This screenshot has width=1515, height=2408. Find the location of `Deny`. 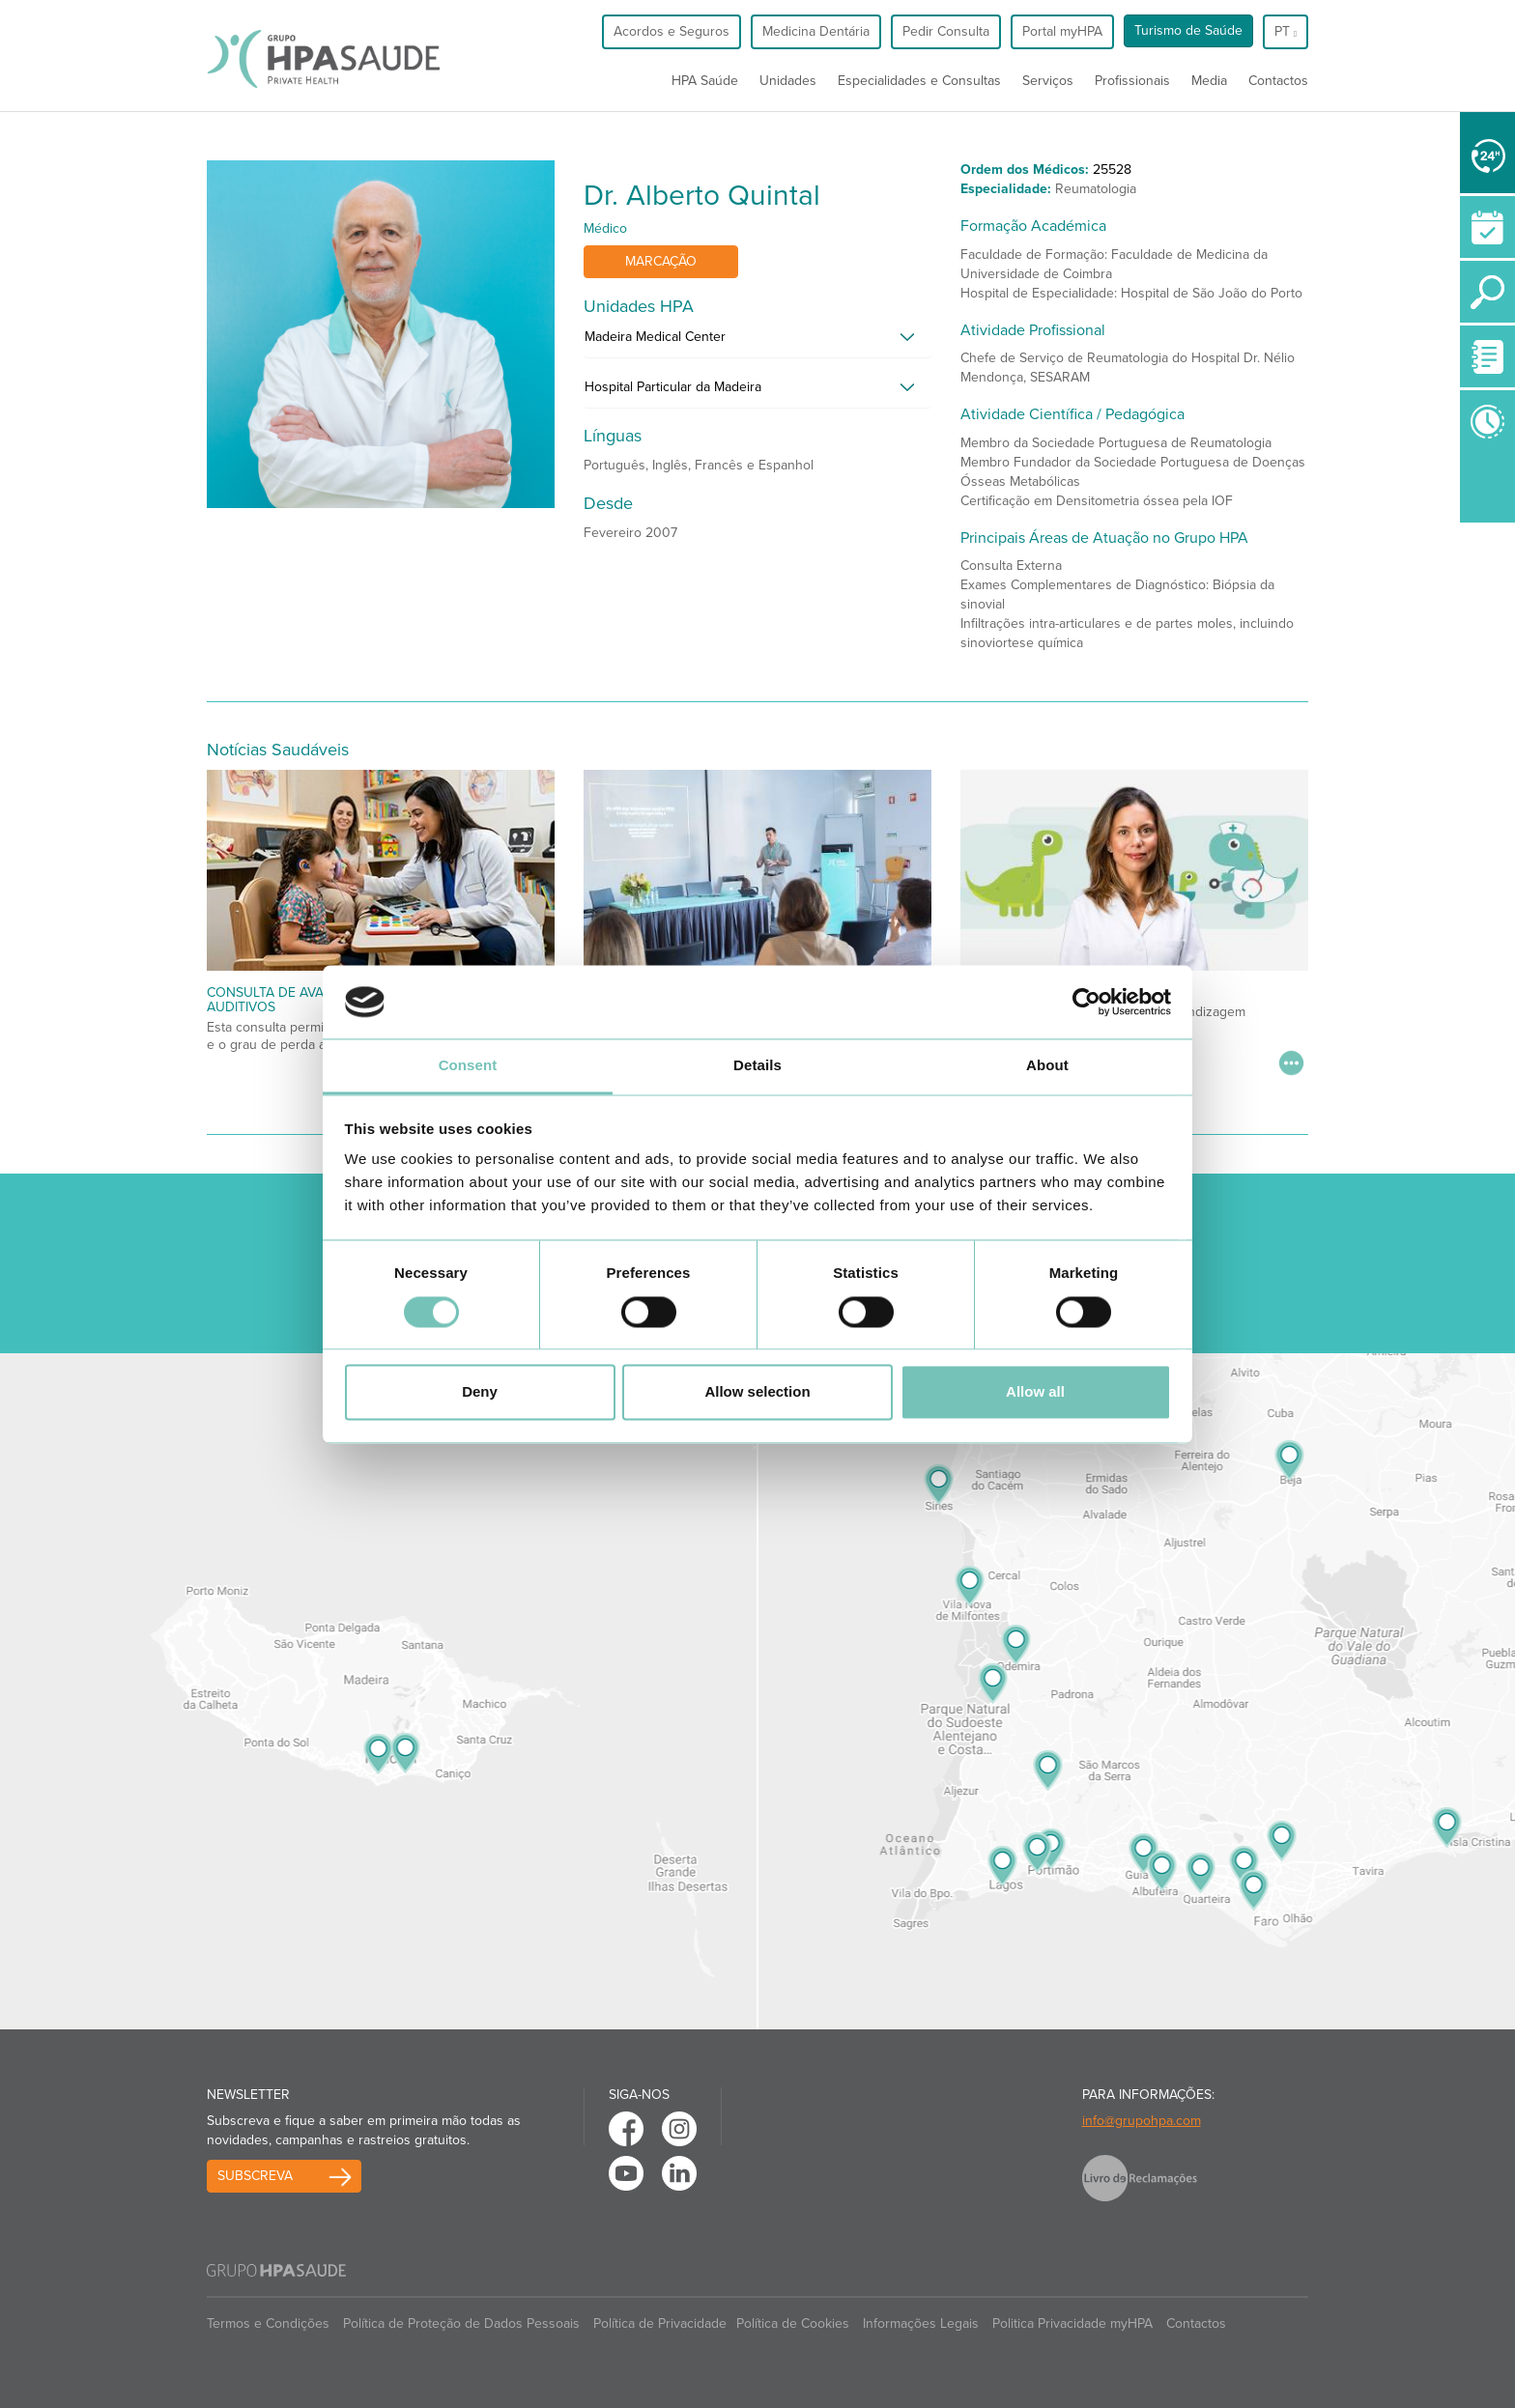

Deny is located at coordinates (480, 1392).